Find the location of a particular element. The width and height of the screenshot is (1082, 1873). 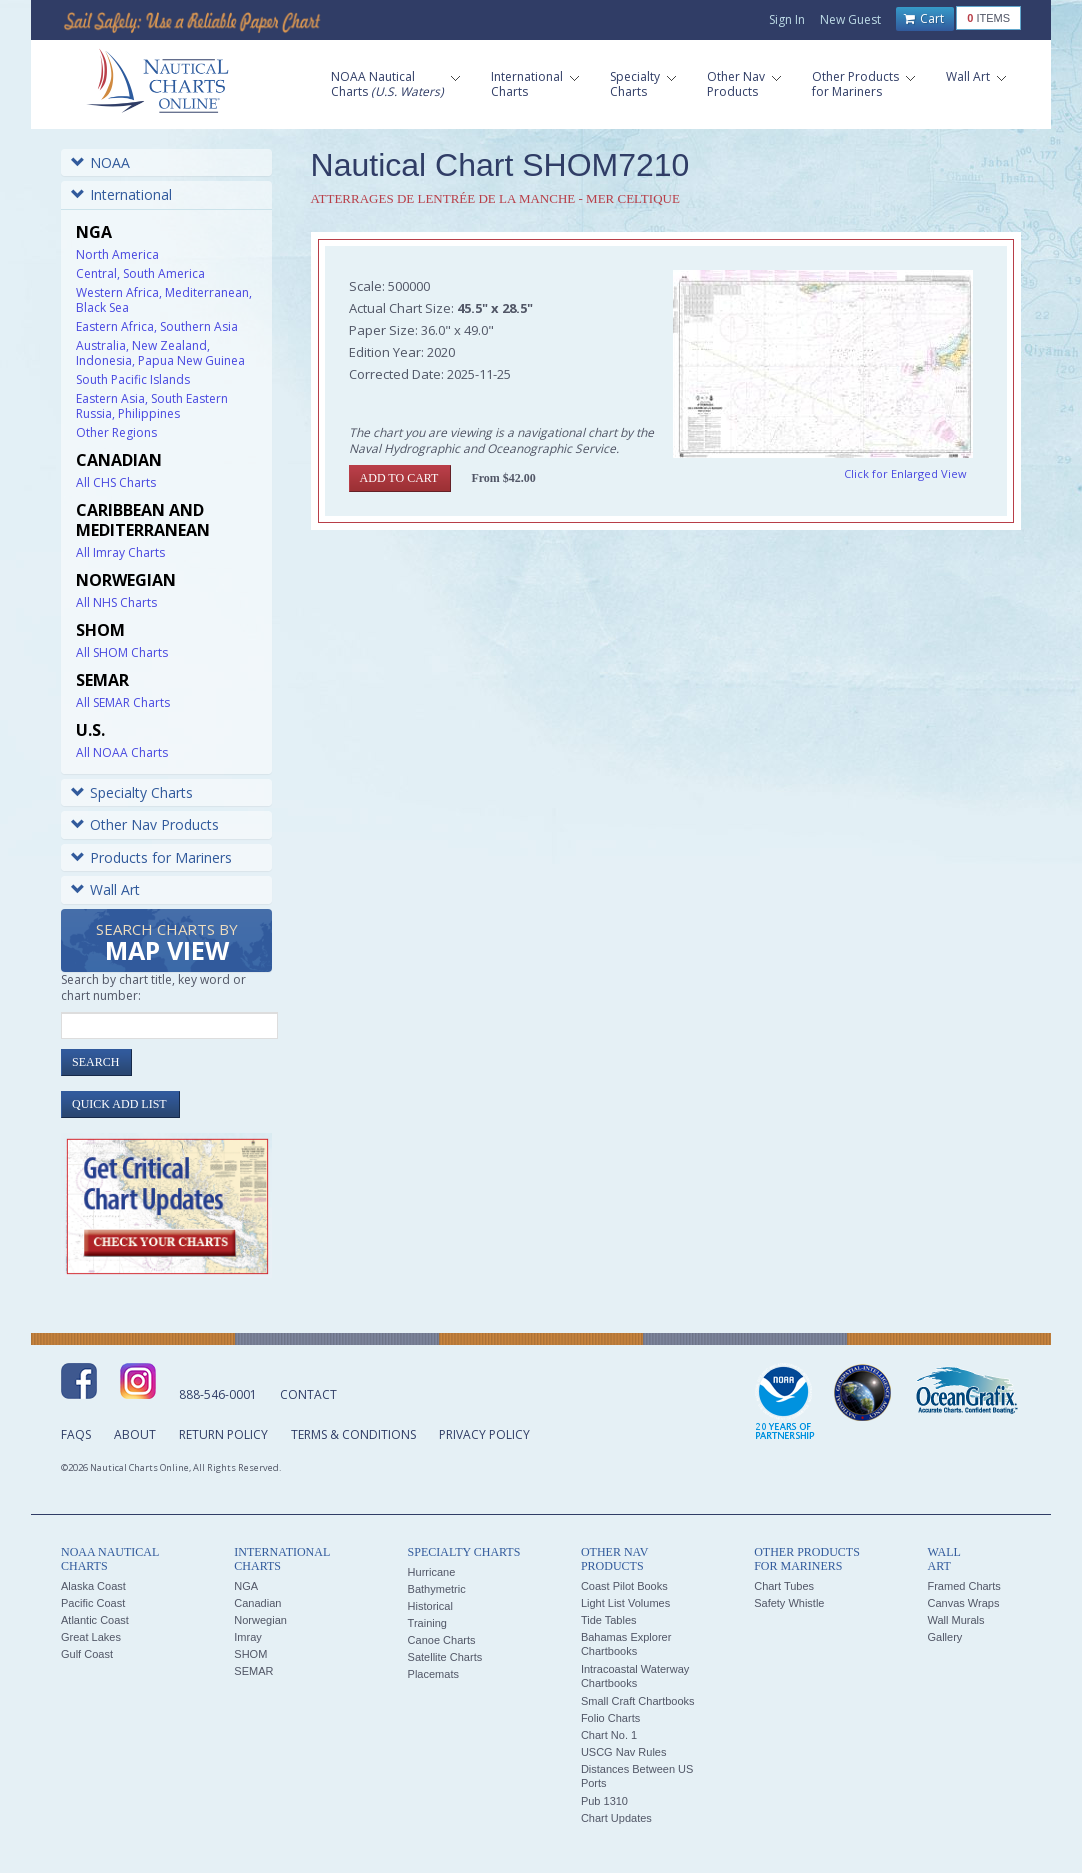

Gulf Coast is located at coordinates (87, 1654).